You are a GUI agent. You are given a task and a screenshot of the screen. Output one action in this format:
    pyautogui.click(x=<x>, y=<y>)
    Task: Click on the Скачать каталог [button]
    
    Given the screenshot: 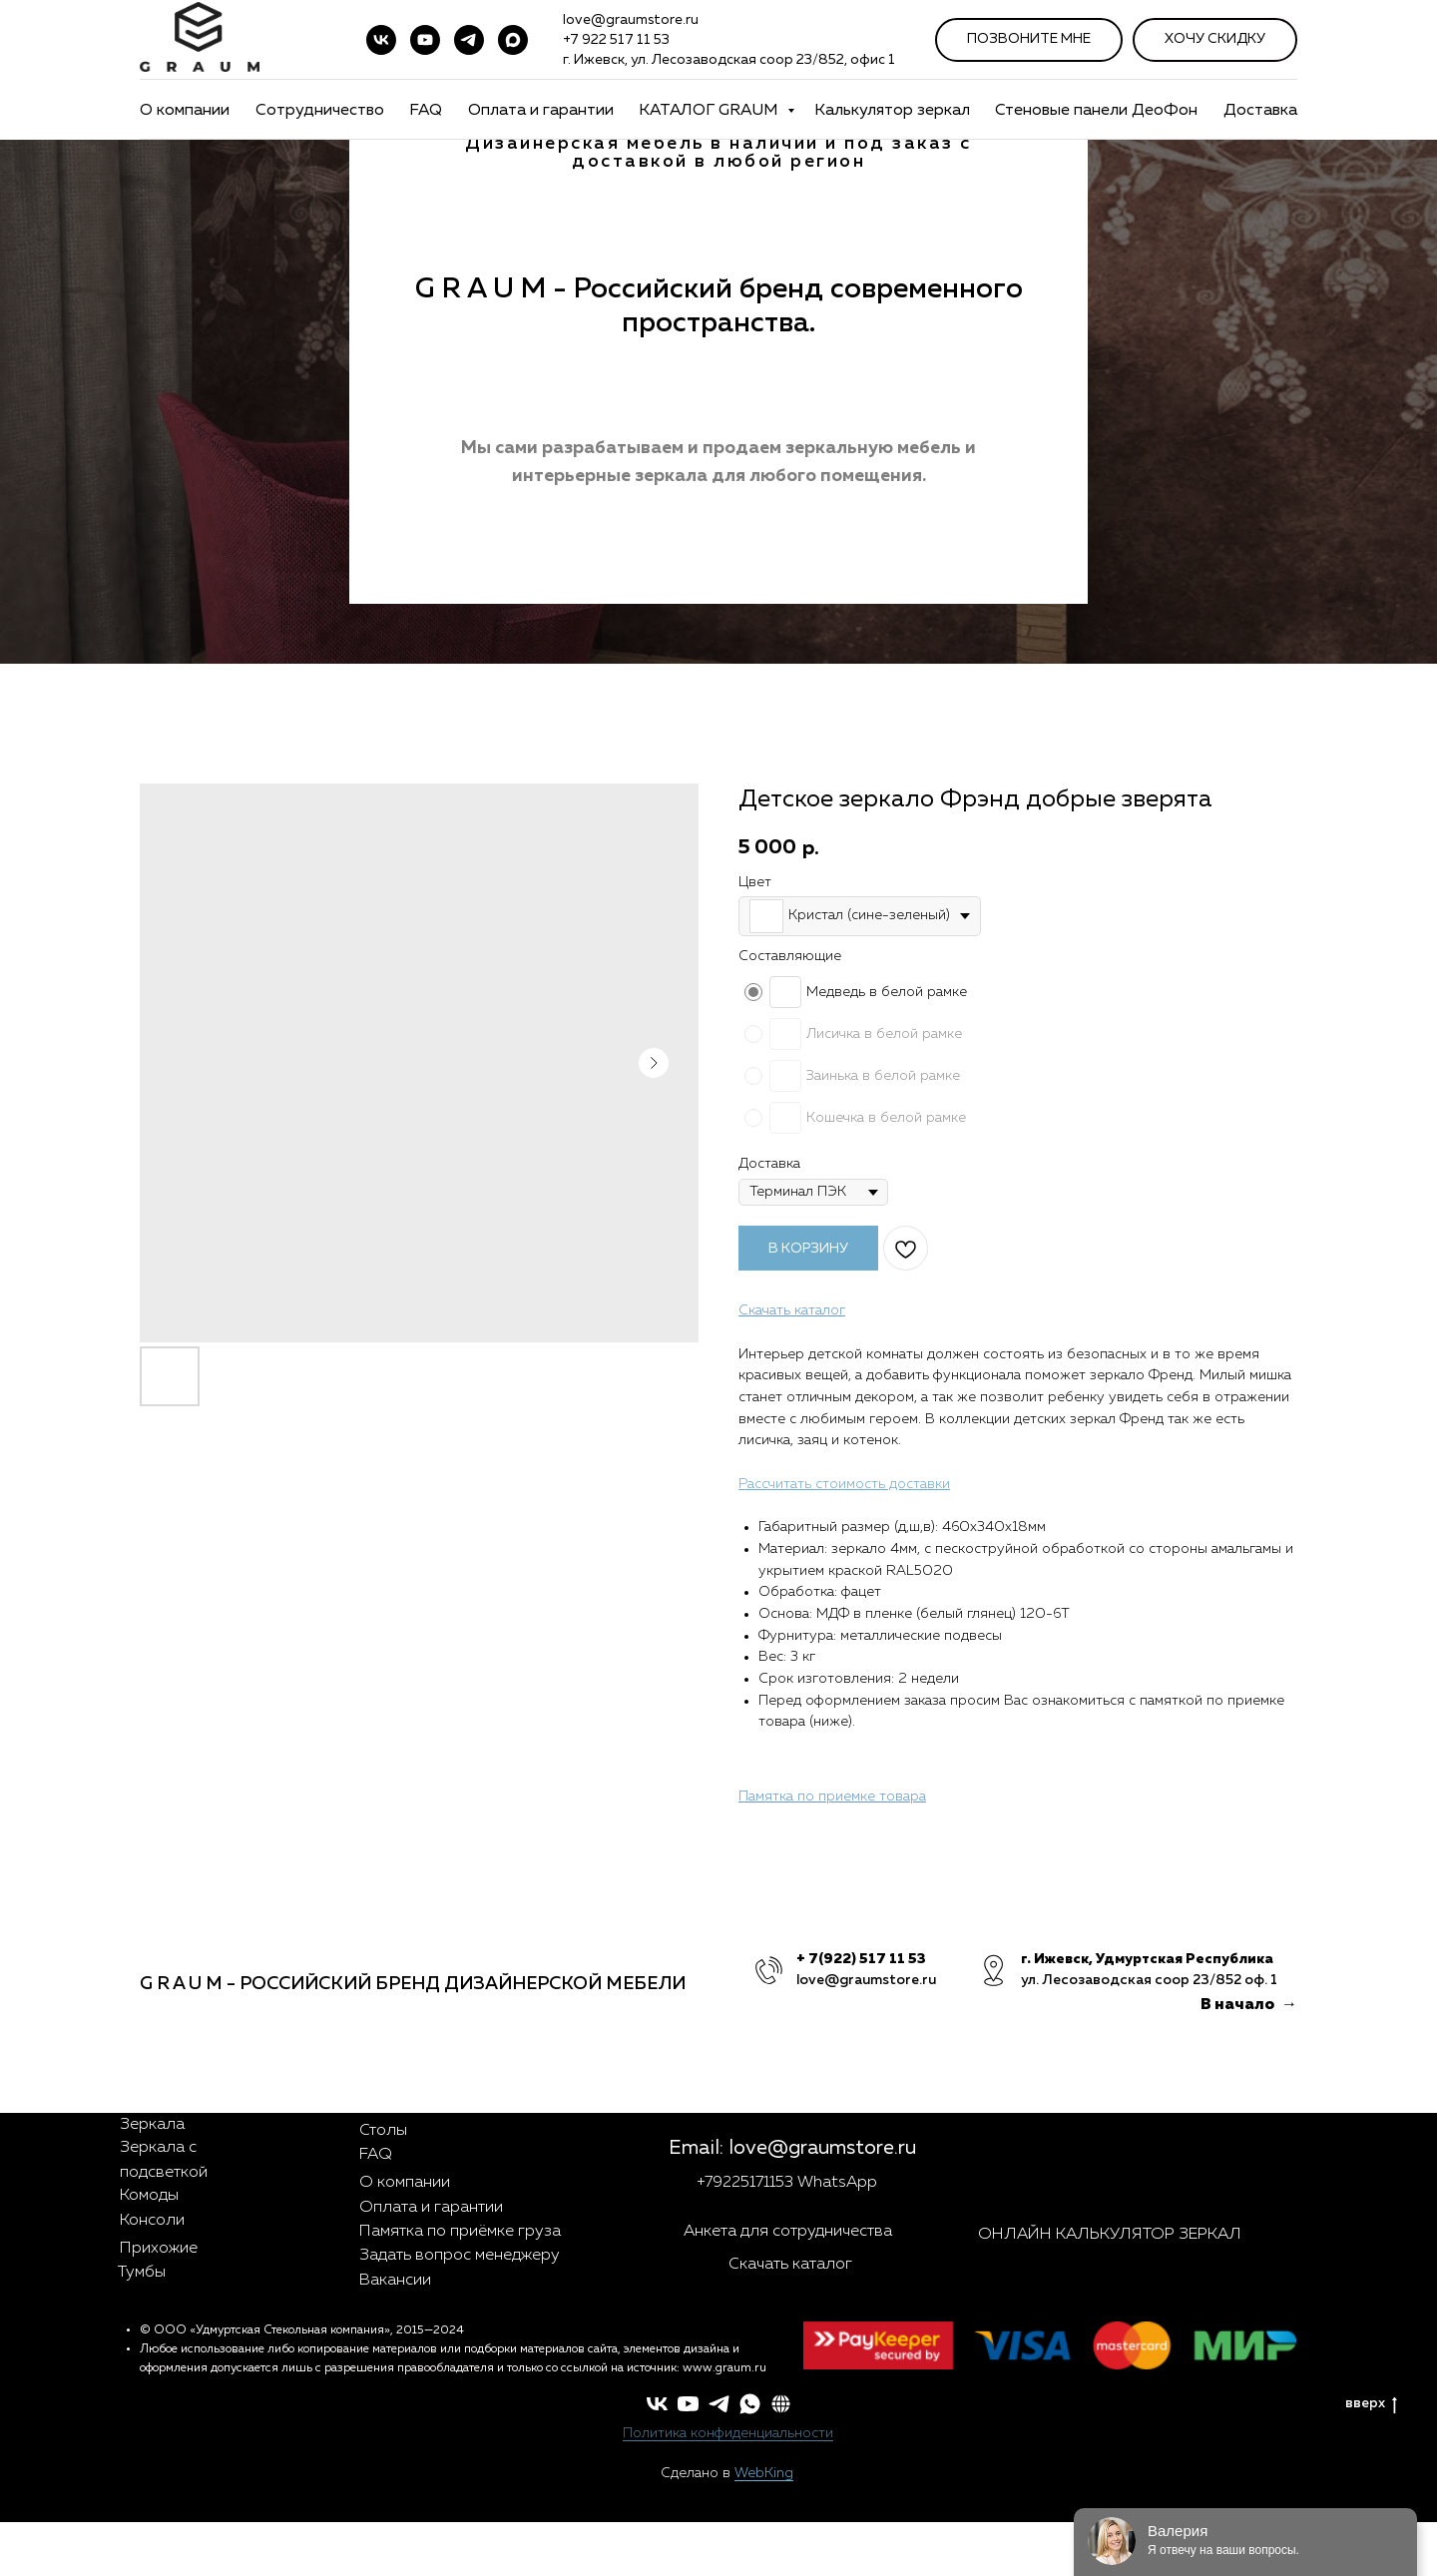 What is the action you would take?
    pyautogui.click(x=790, y=2265)
    